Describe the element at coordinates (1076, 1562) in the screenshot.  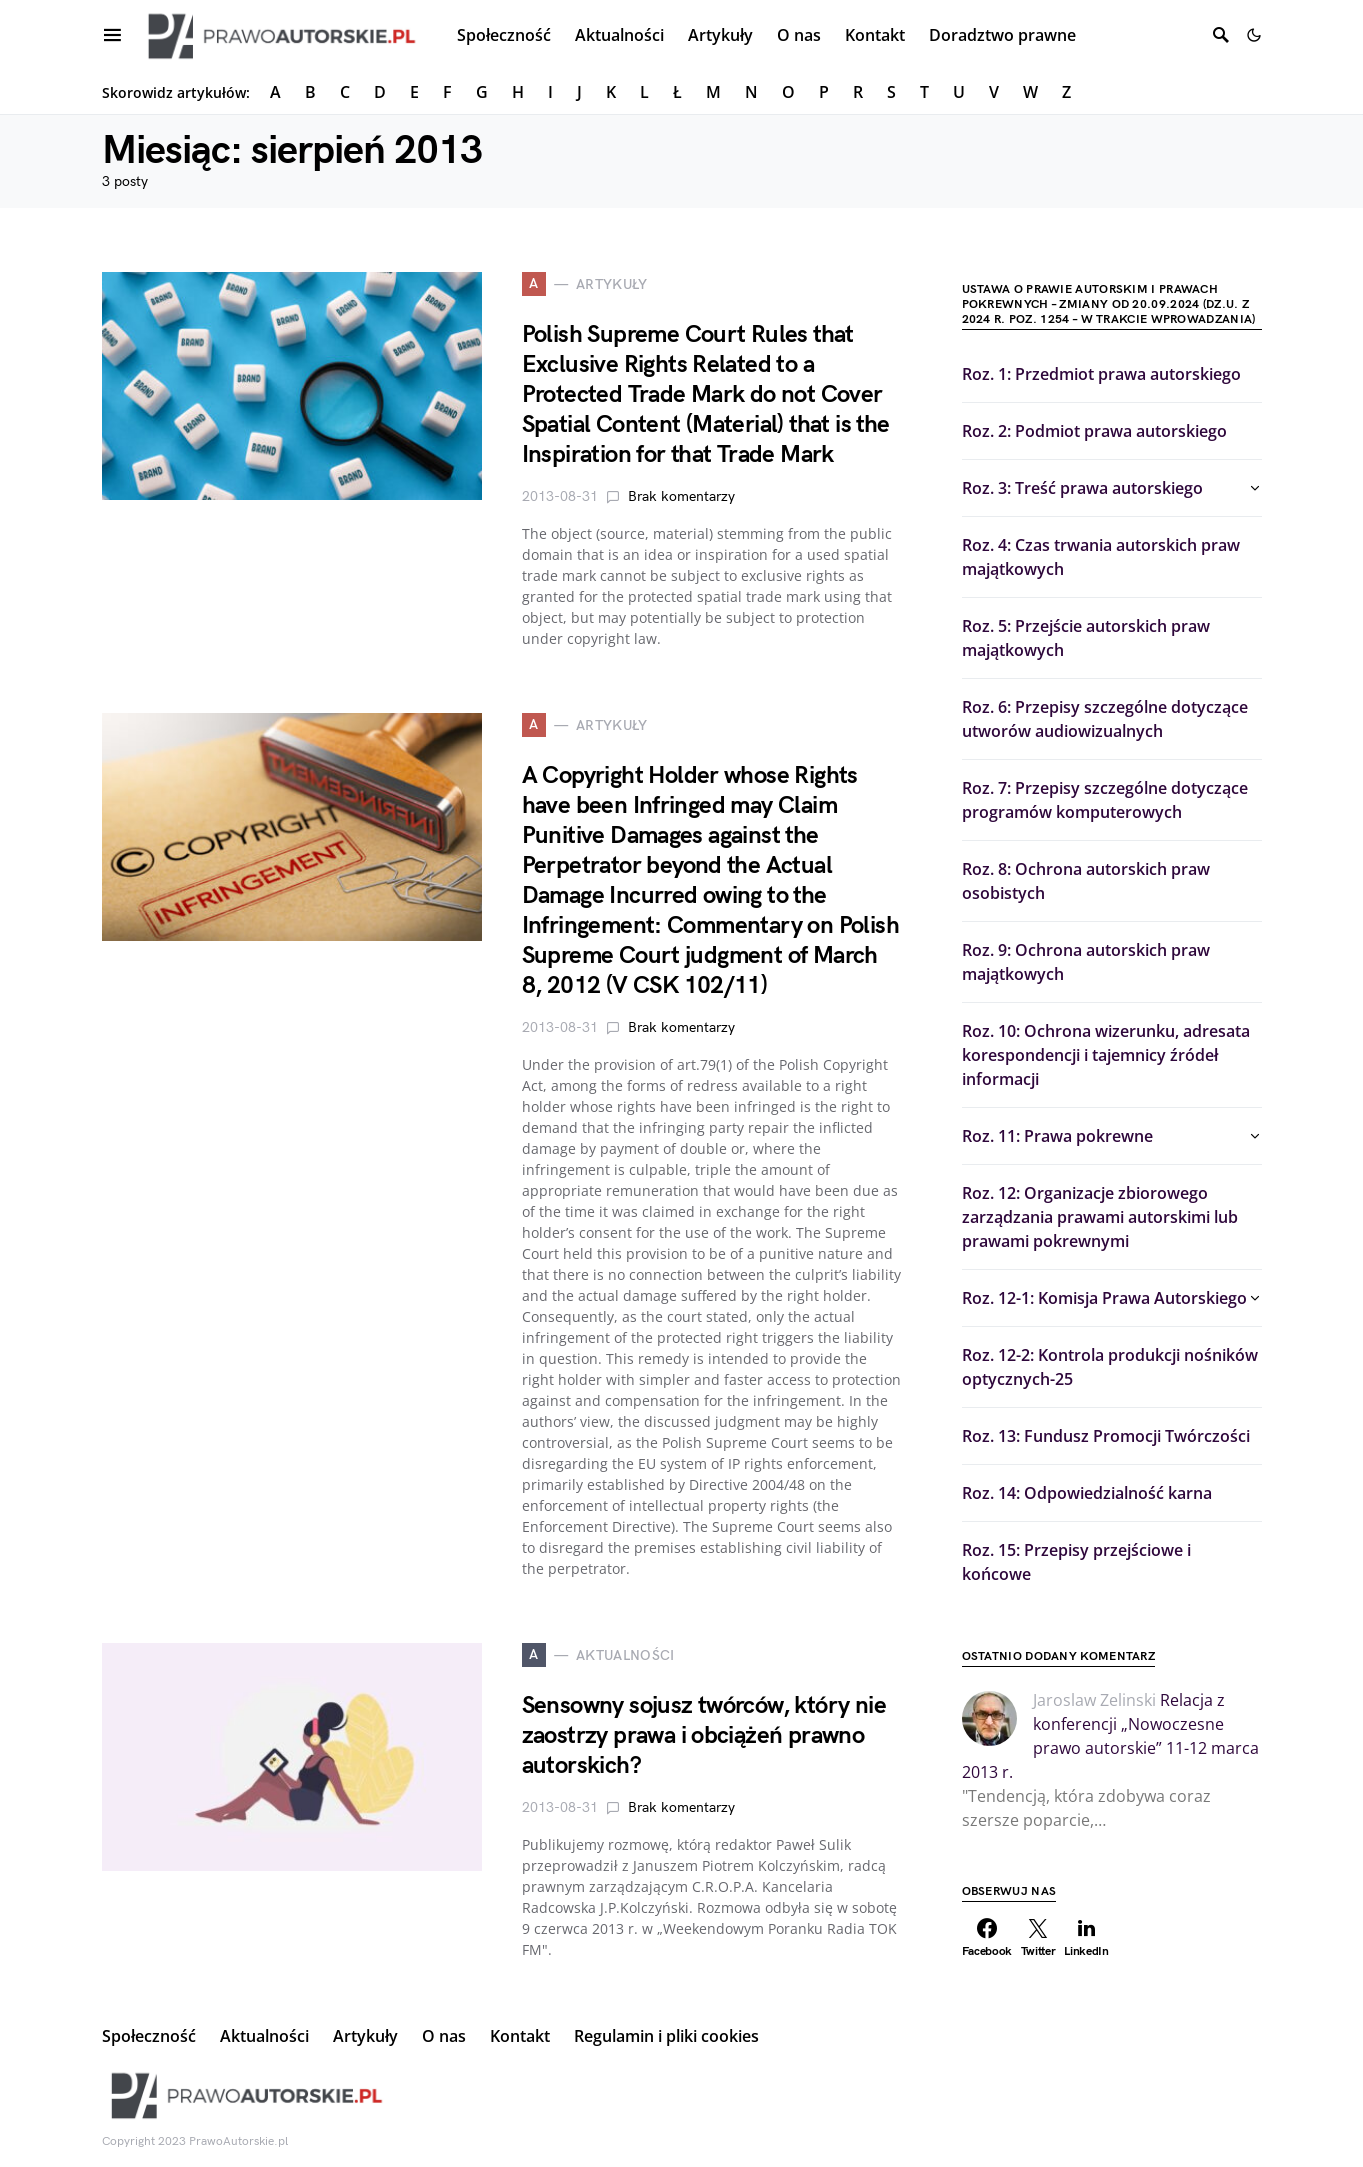
I see `Roz. 15: Przepisy przejściowe i końcowe` at that location.